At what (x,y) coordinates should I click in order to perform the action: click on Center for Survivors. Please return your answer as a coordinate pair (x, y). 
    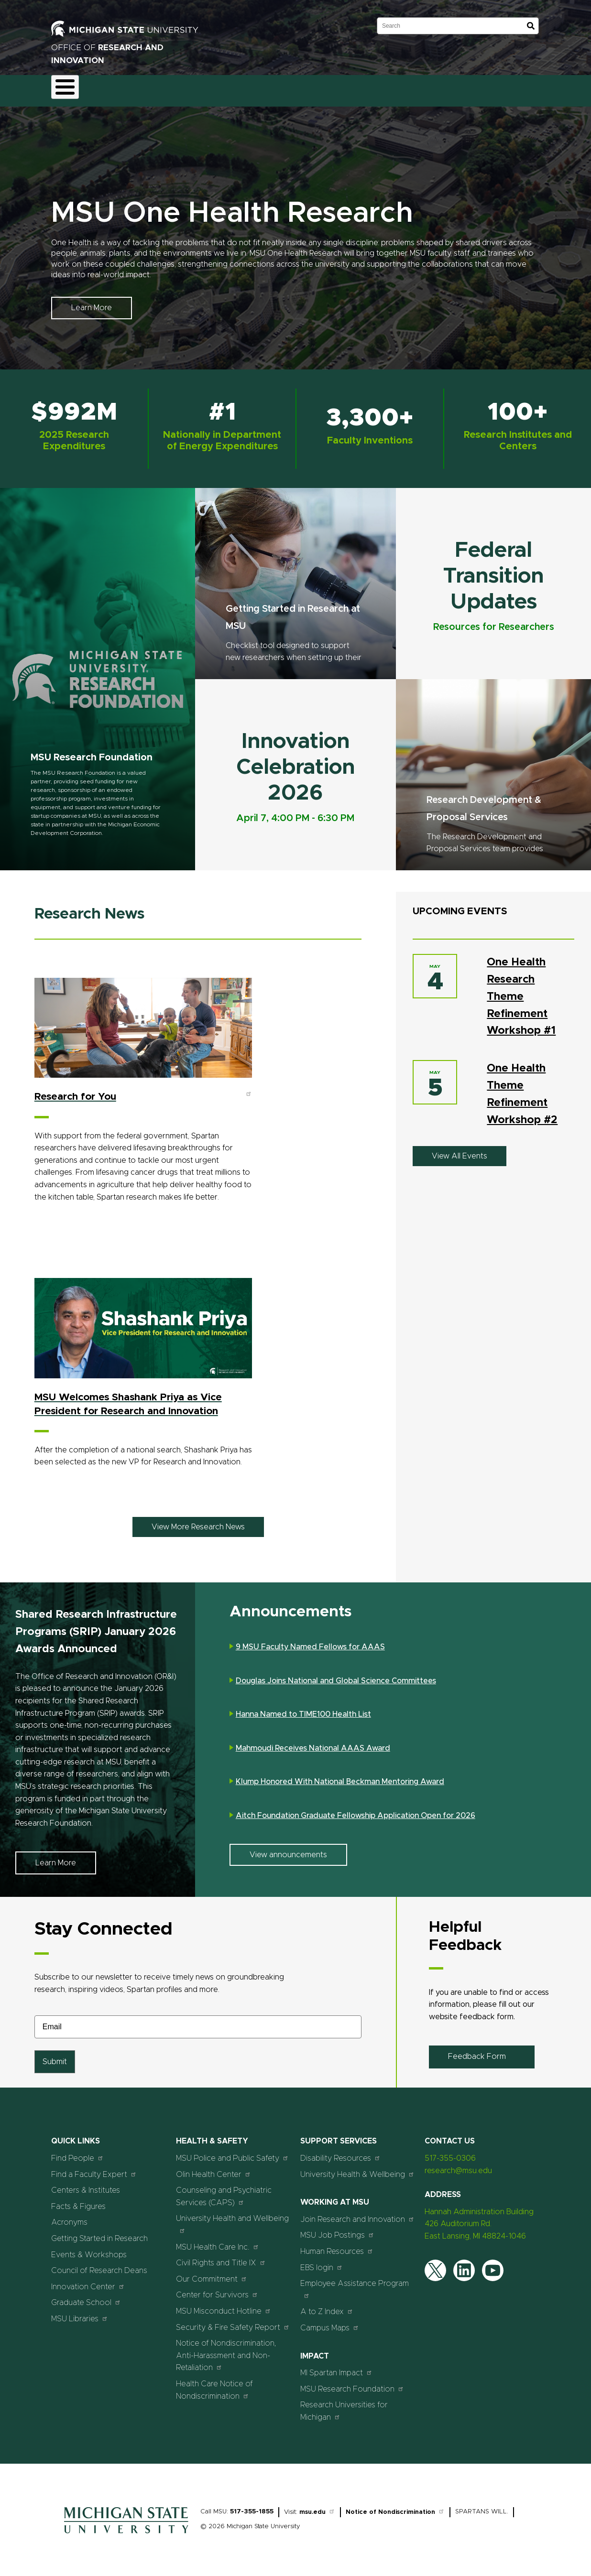
    Looking at the image, I should click on (217, 2289).